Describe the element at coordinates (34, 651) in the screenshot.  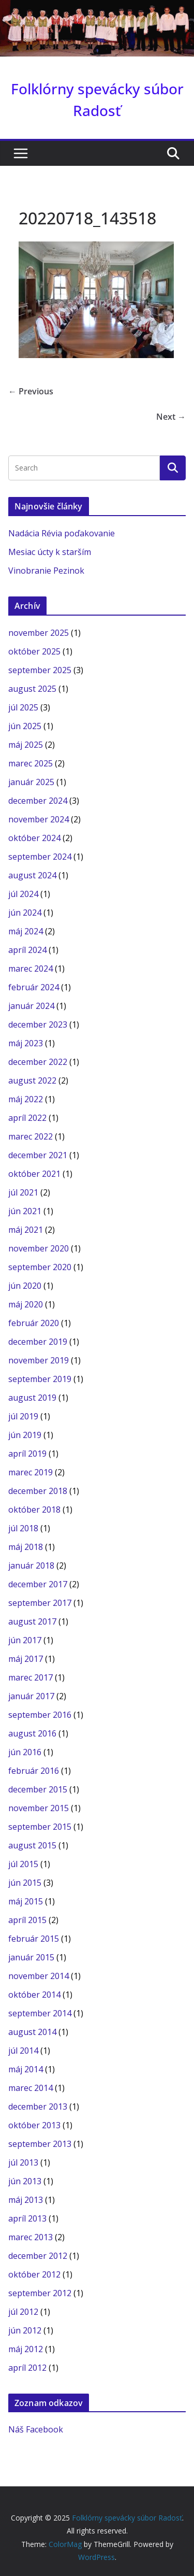
I see `október 2025` at that location.